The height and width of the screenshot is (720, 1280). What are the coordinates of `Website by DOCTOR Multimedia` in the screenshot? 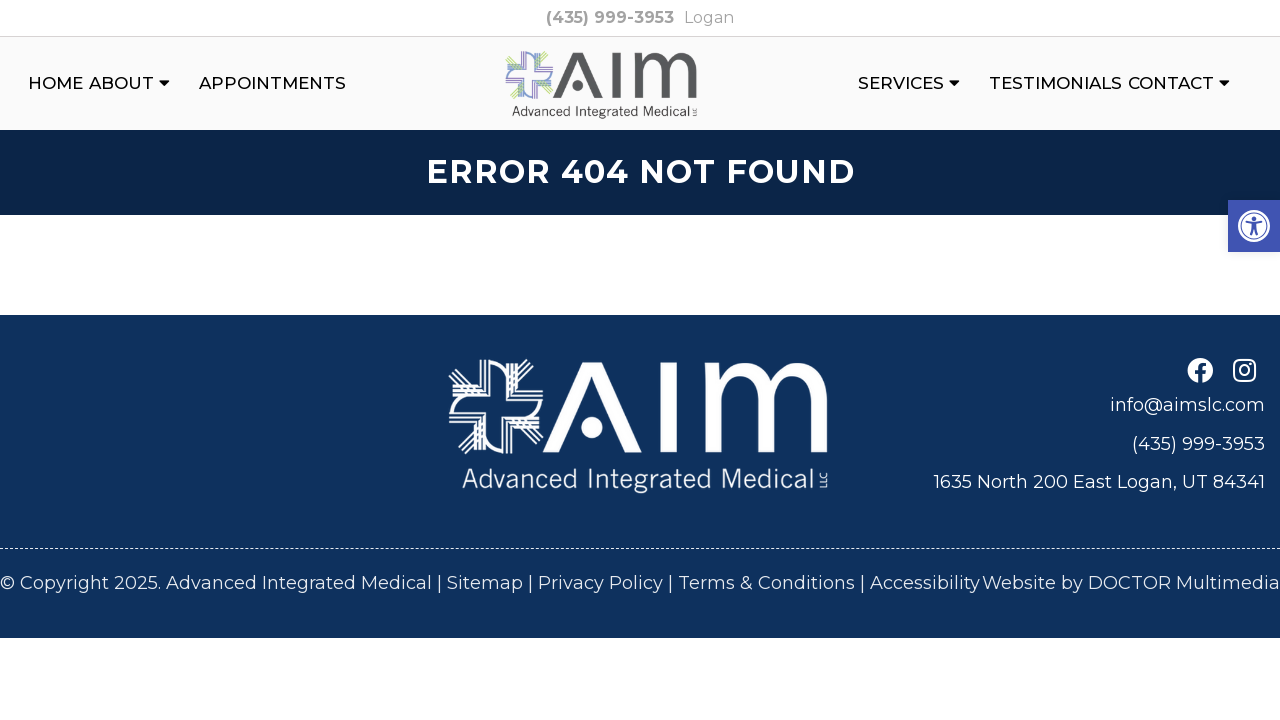 It's located at (1131, 583).